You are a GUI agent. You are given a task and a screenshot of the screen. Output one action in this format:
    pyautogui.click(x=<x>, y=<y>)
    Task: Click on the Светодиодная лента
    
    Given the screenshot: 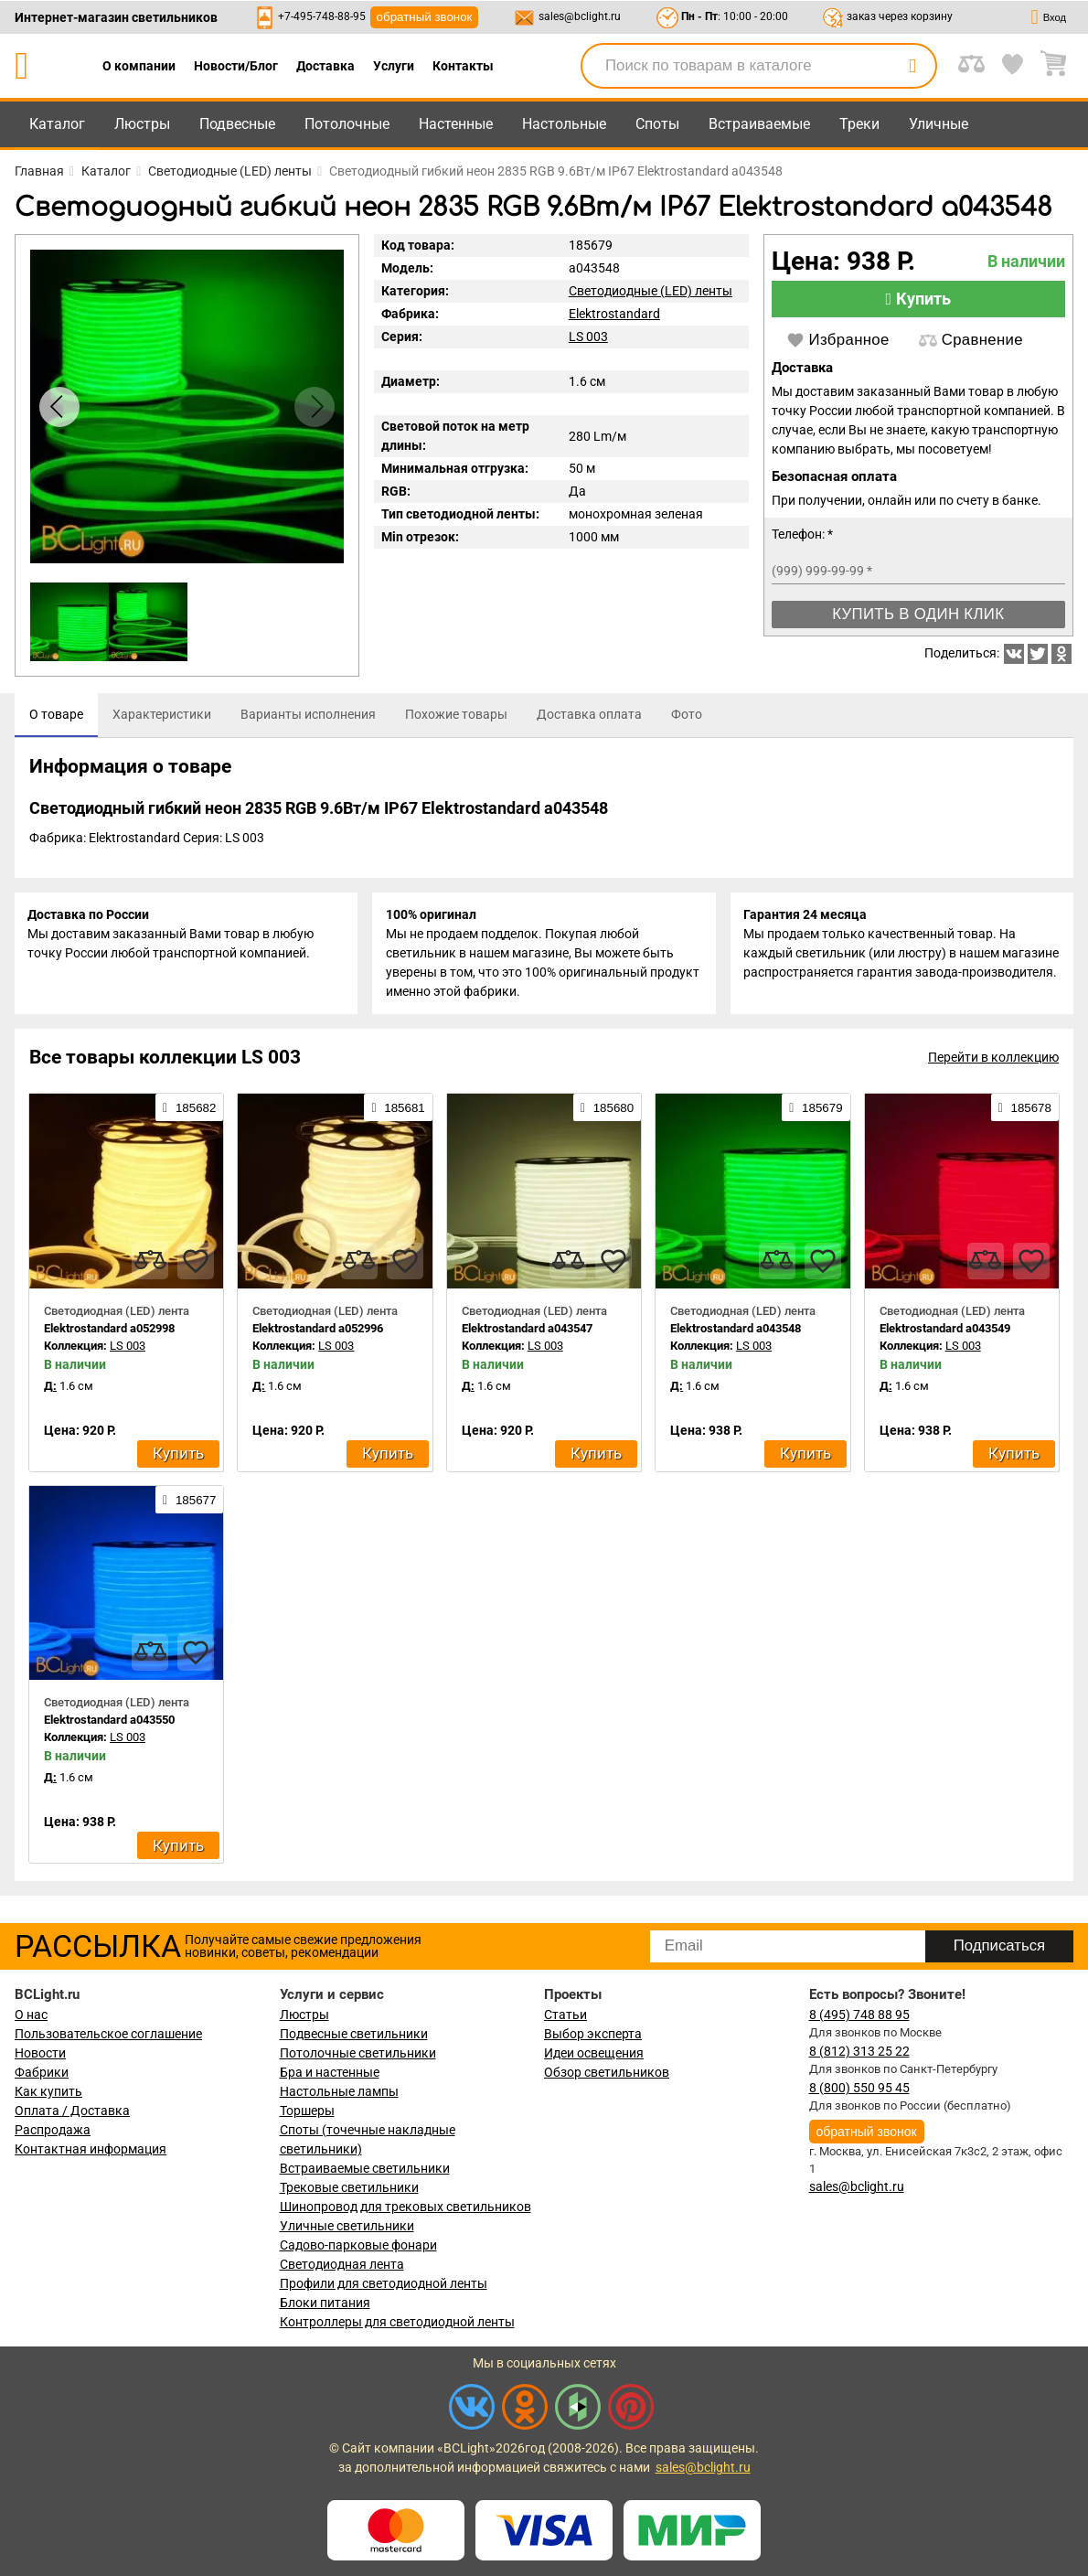 What is the action you would take?
    pyautogui.click(x=342, y=2264)
    